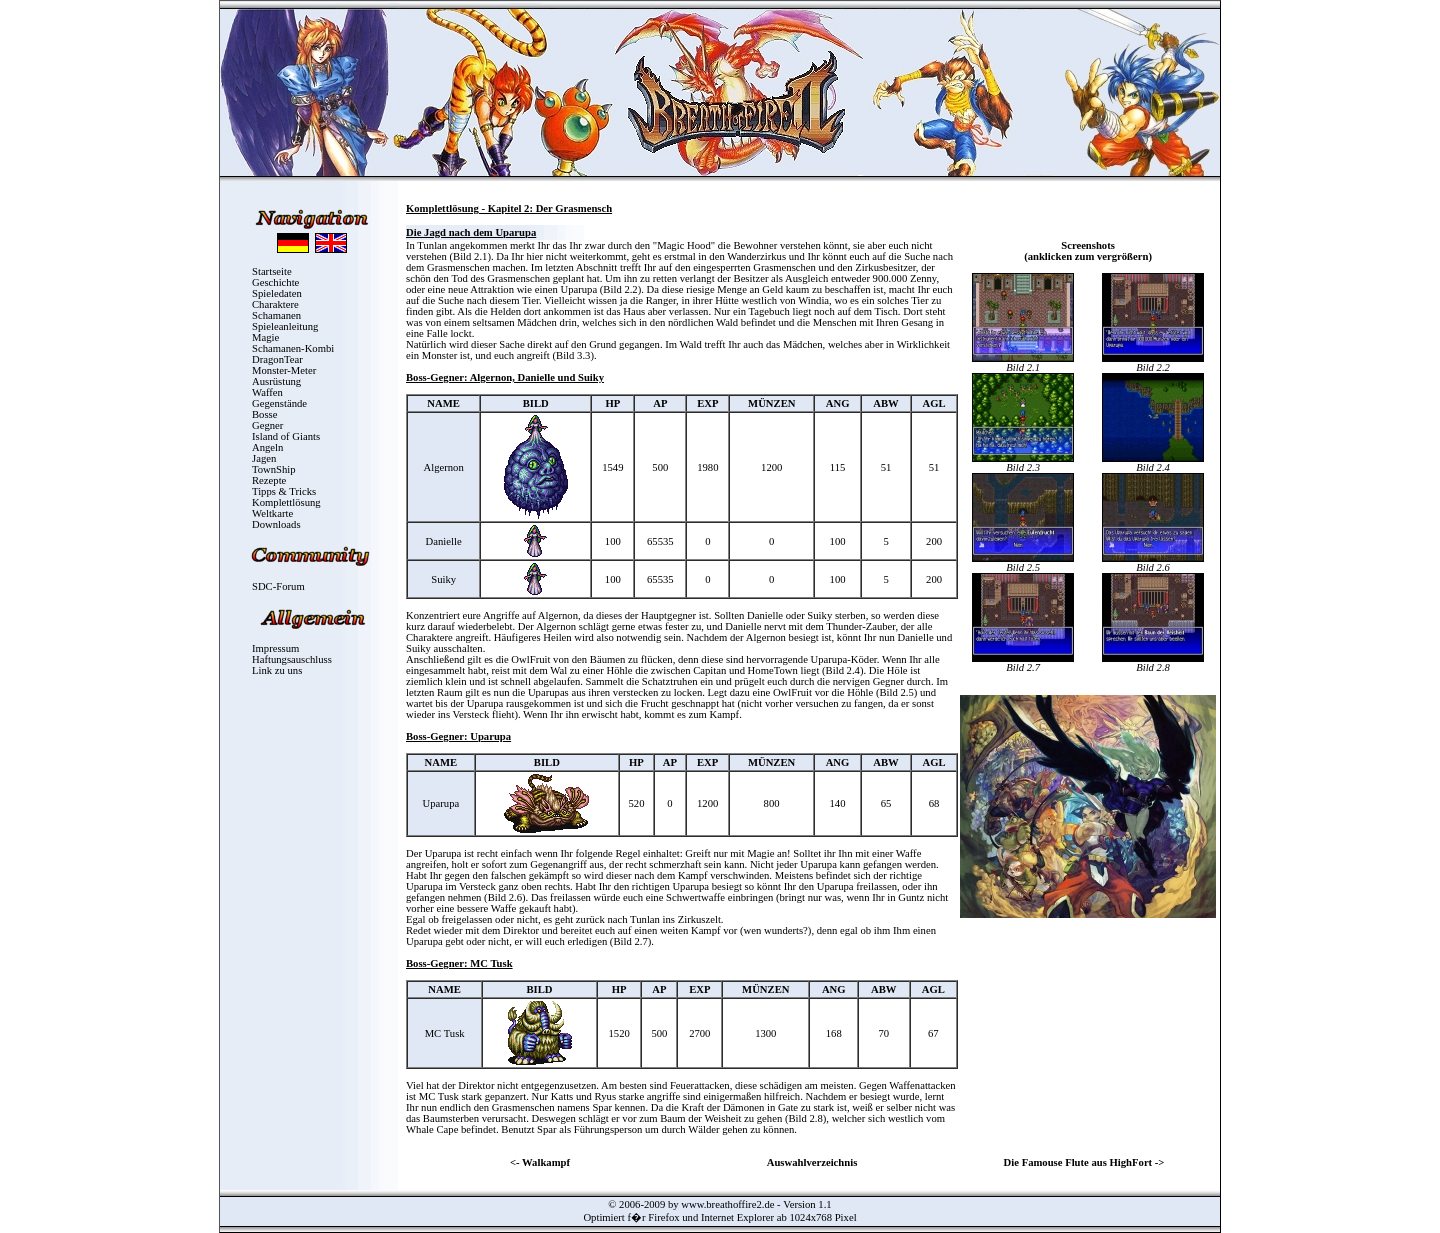 Image resolution: width=1440 pixels, height=1233 pixels. What do you see at coordinates (267, 447) in the screenshot?
I see `Angeln` at bounding box center [267, 447].